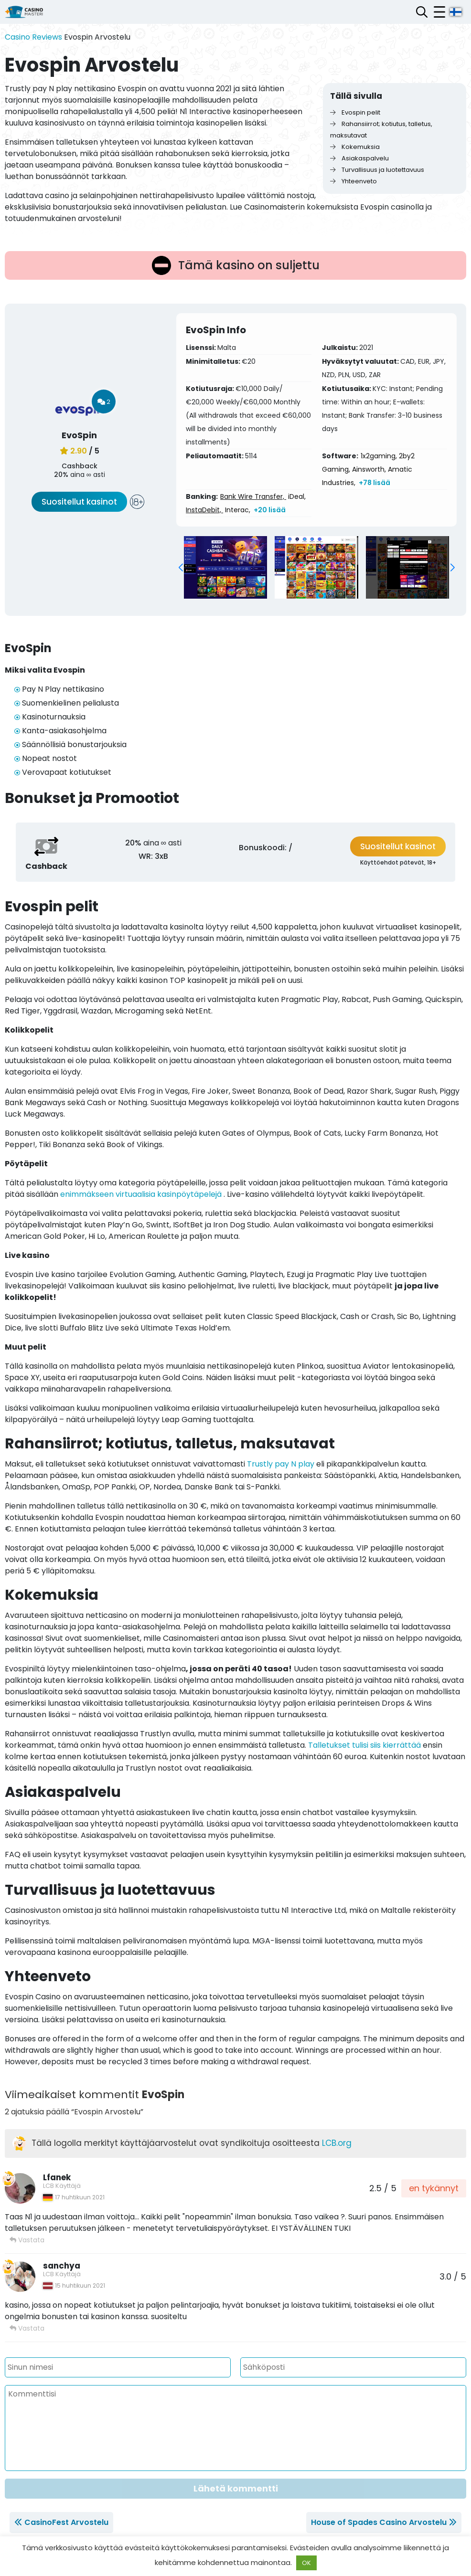 The height and width of the screenshot is (2576, 471). I want to click on InstaDebit,, so click(204, 510).